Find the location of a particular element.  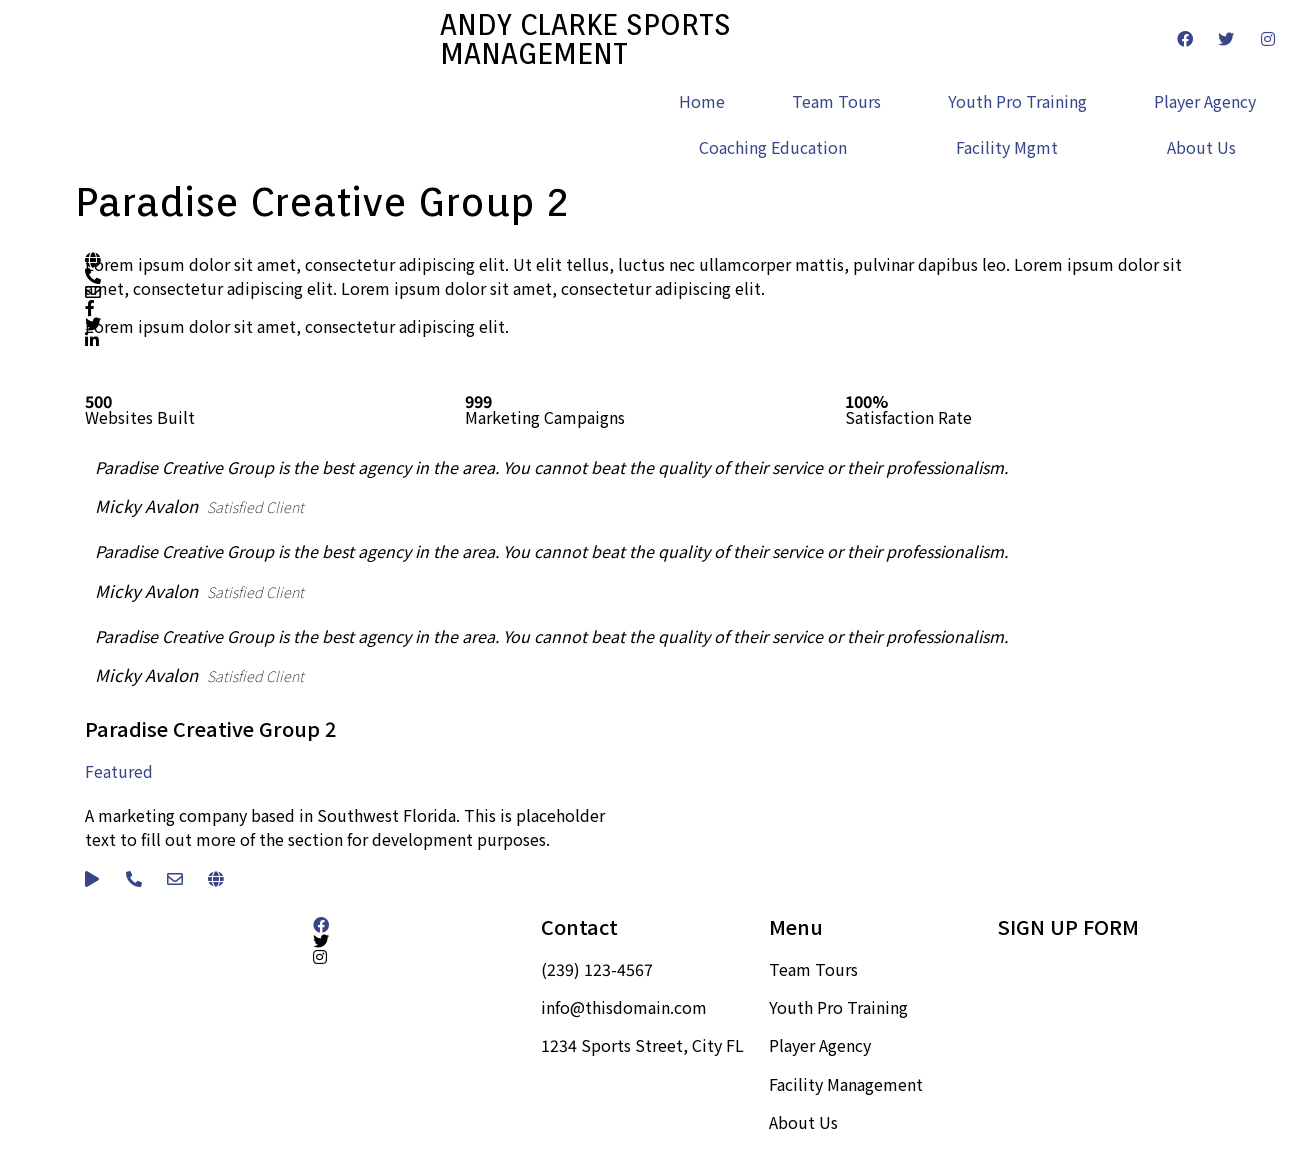

Sign up here is located at coordinates (1044, 969).